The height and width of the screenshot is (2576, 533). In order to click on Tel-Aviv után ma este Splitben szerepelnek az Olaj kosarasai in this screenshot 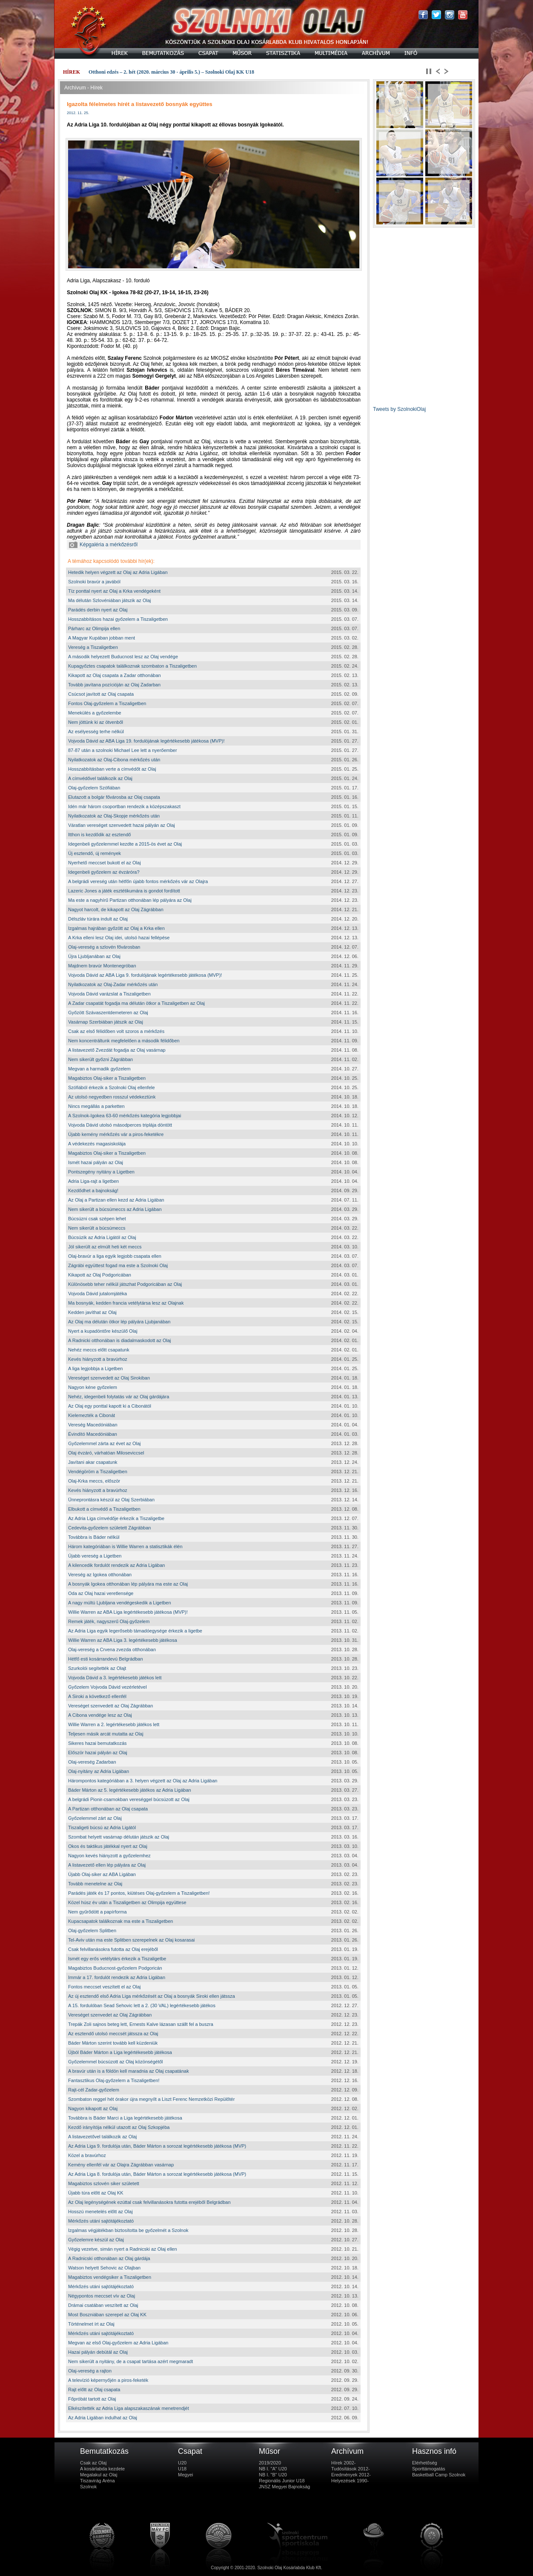, I will do `click(131, 1939)`.